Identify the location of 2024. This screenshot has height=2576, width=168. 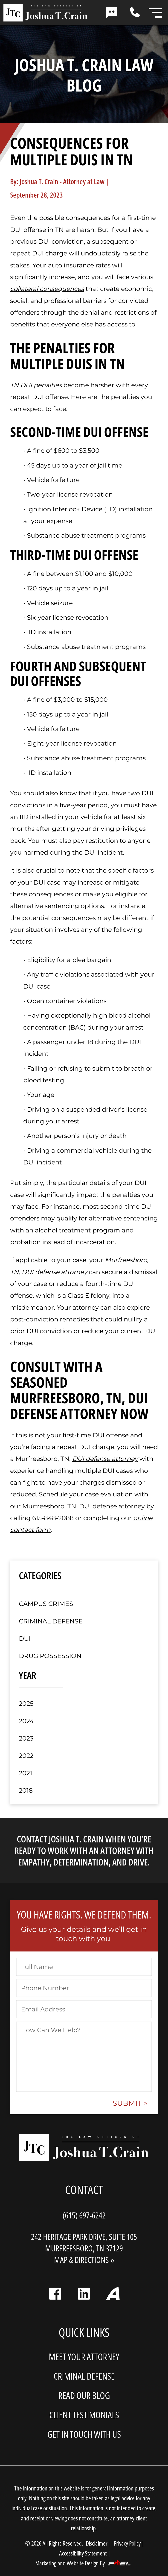
(26, 1721).